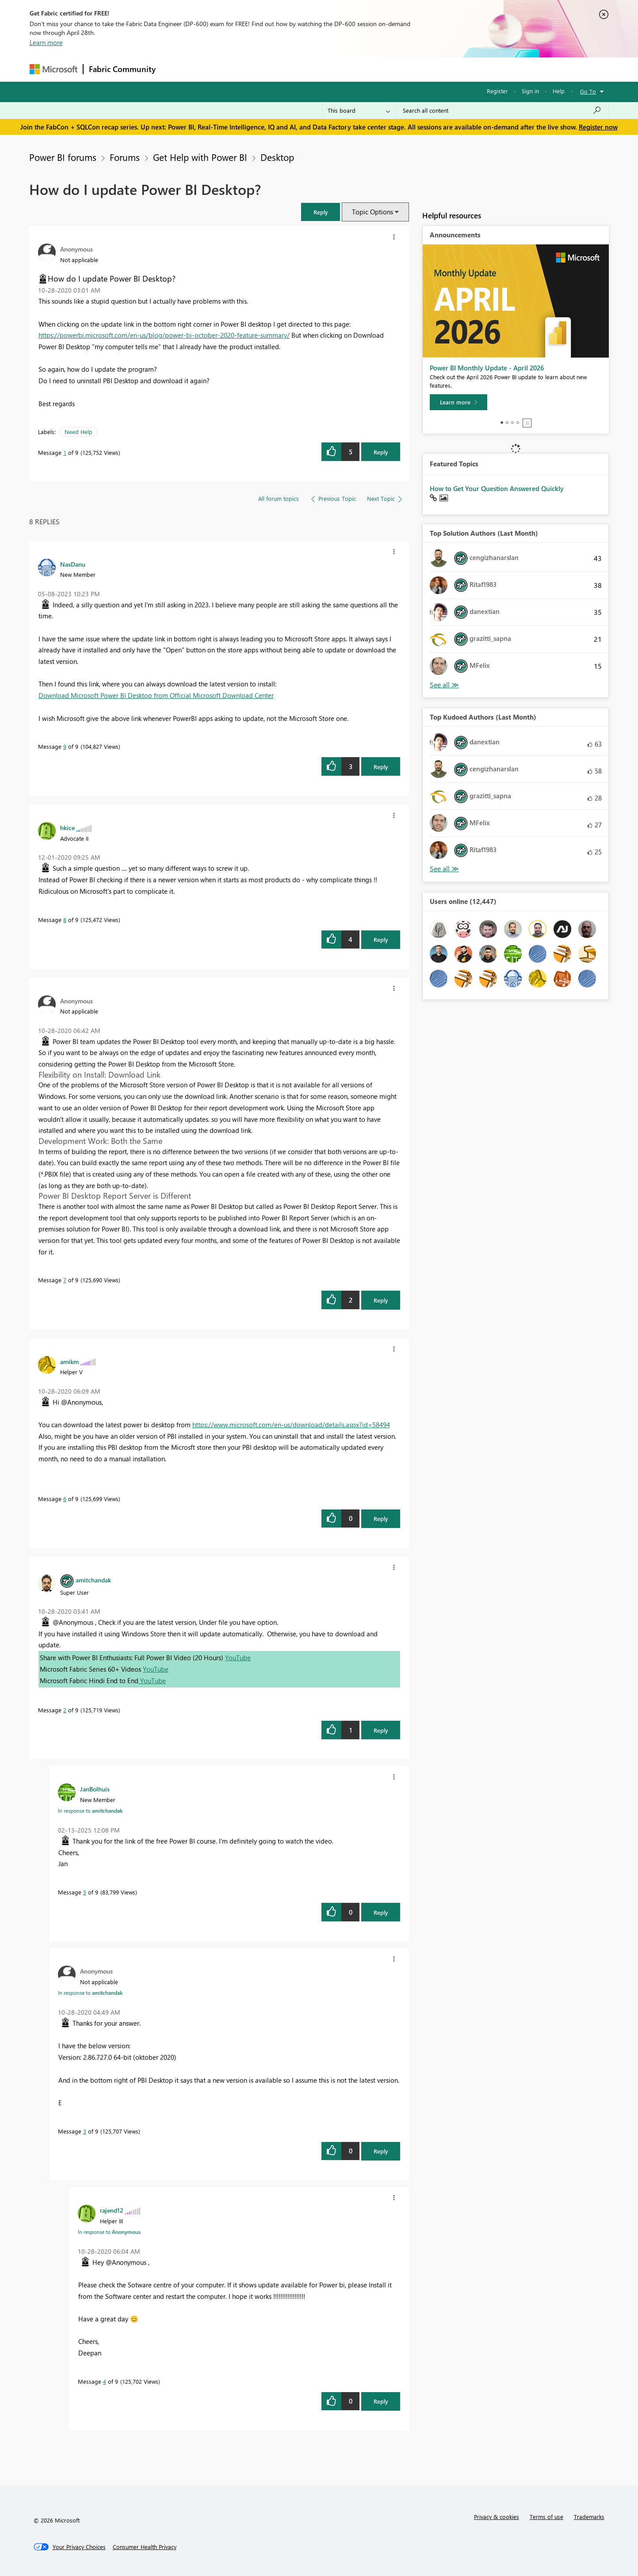 This screenshot has height=2576, width=638. Describe the element at coordinates (512, 422) in the screenshot. I see `3 [tab]` at that location.